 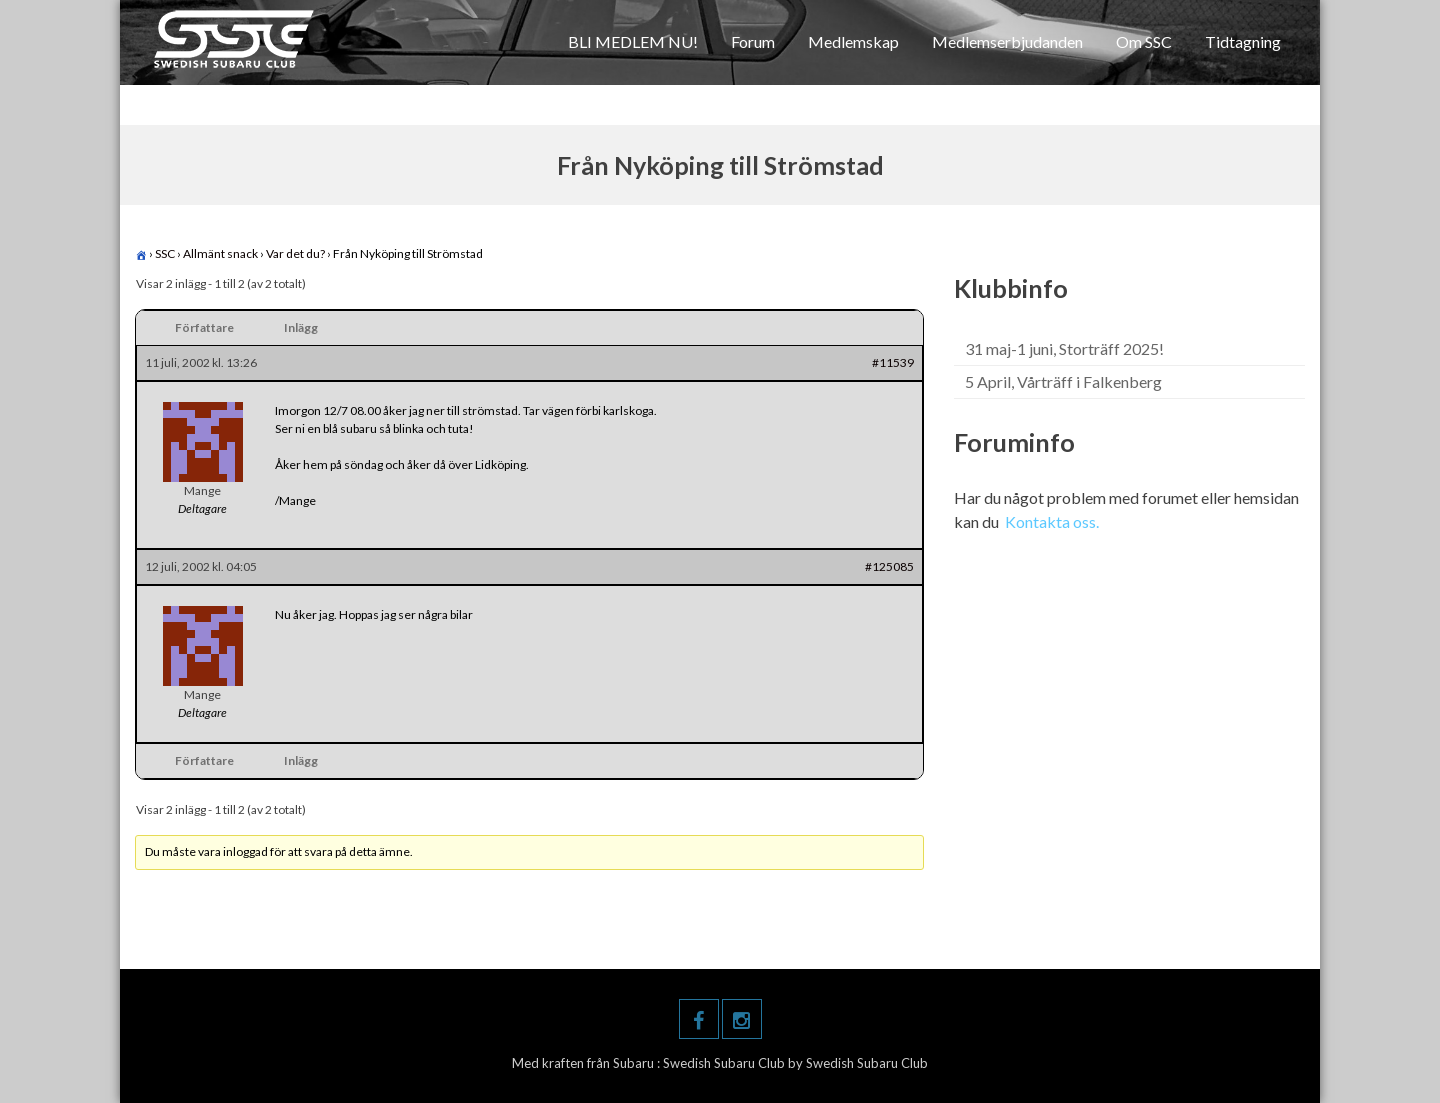 I want to click on Tidtagning, so click(x=1243, y=41).